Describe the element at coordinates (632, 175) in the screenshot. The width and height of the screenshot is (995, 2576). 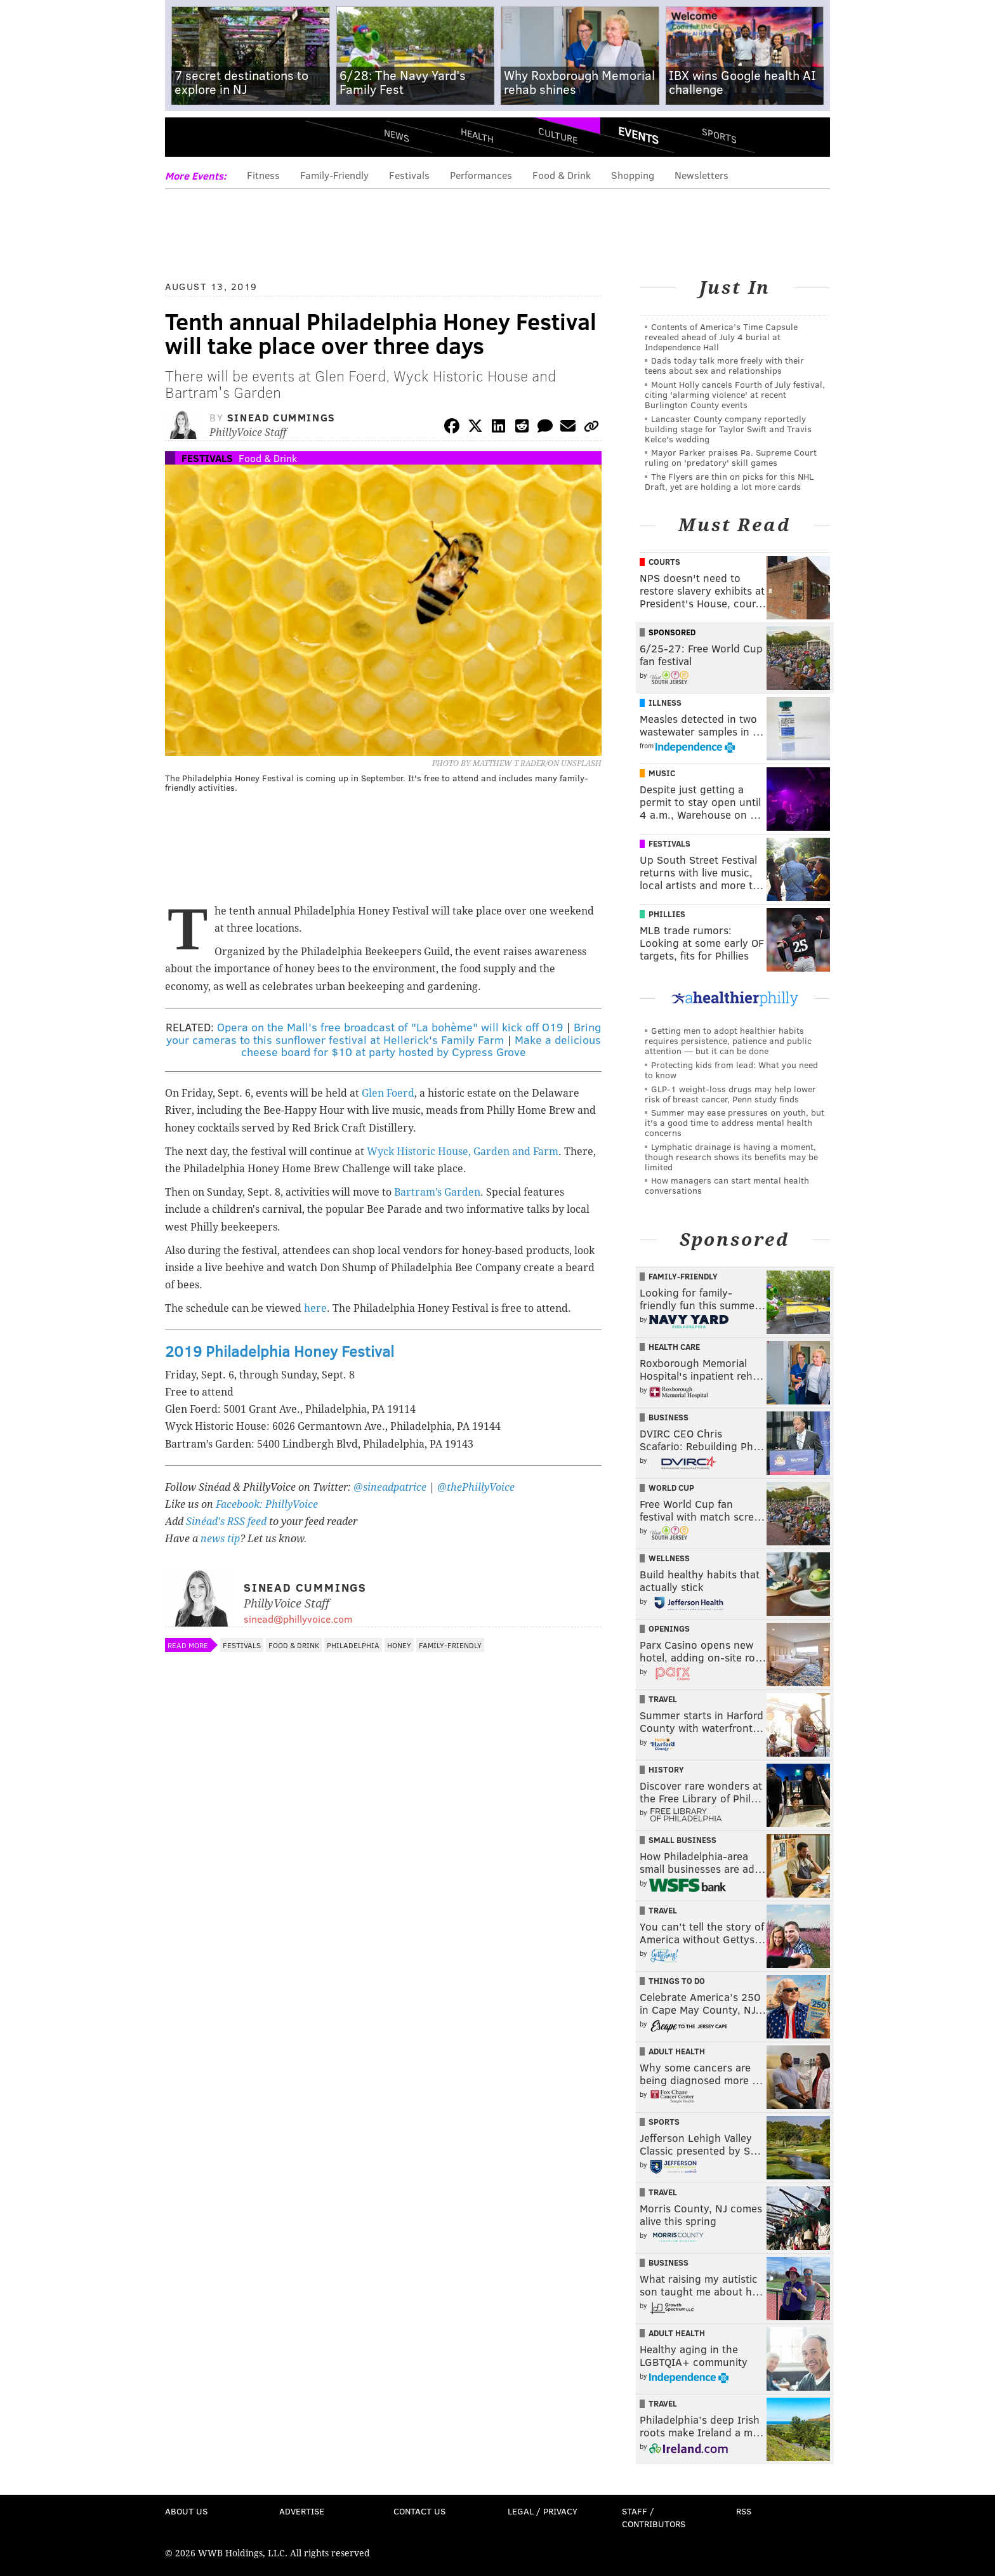
I see `Shopping` at that location.